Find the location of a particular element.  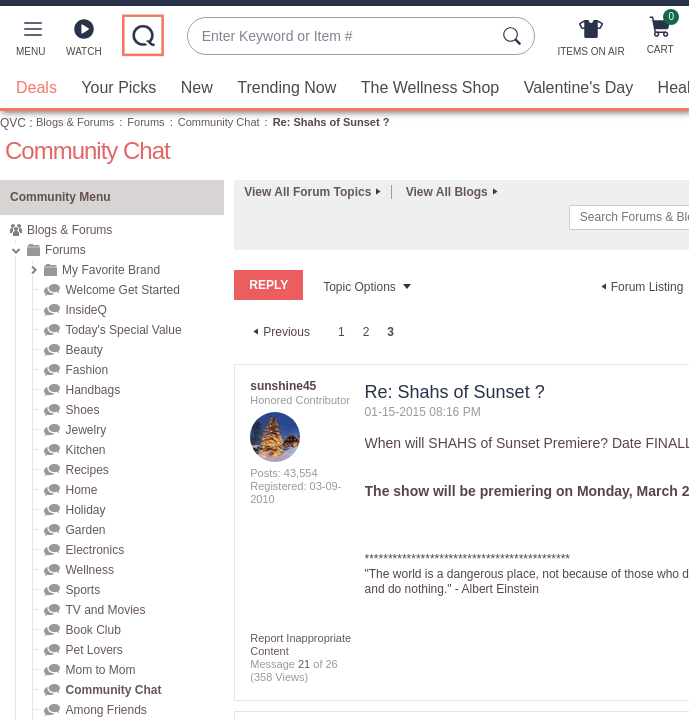

Re: Shahs of Sunset ? [link] is located at coordinates (331, 121).